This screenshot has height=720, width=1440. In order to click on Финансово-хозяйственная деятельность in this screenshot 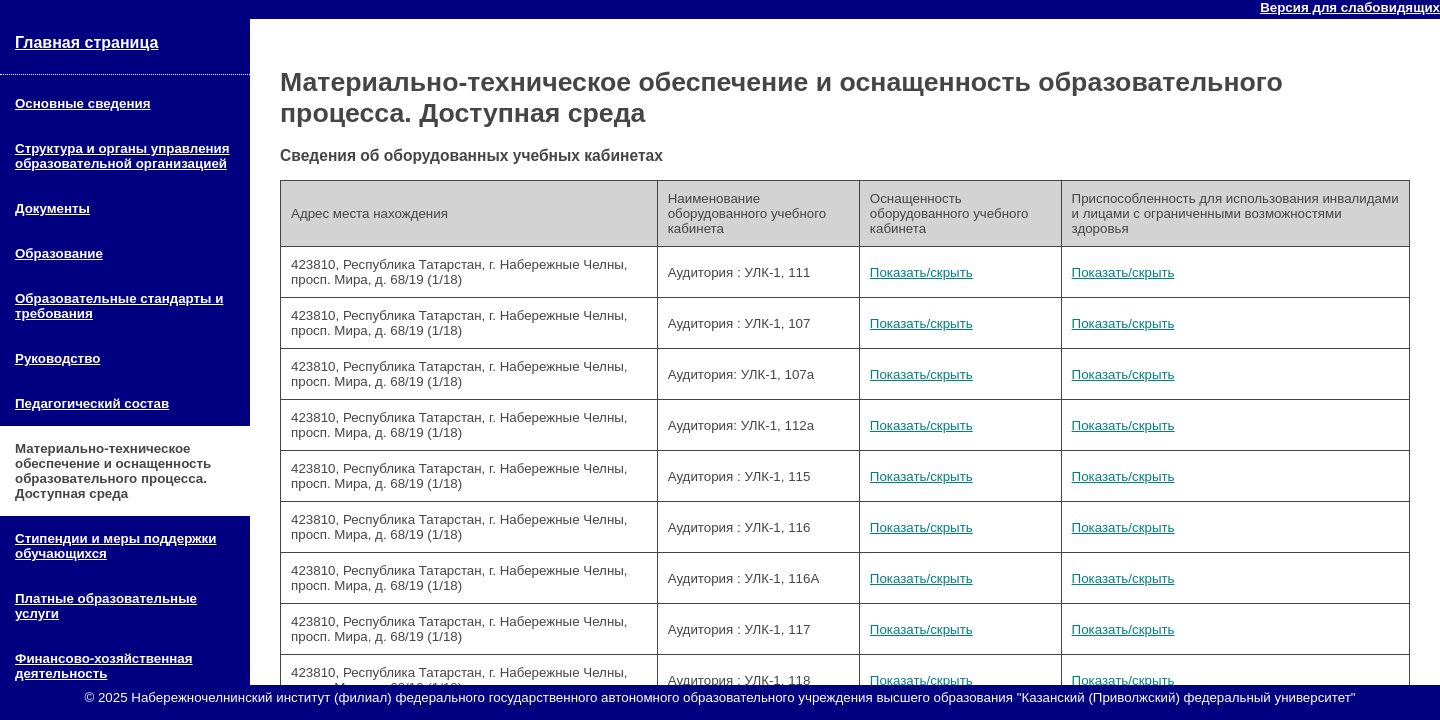, I will do `click(104, 666)`.